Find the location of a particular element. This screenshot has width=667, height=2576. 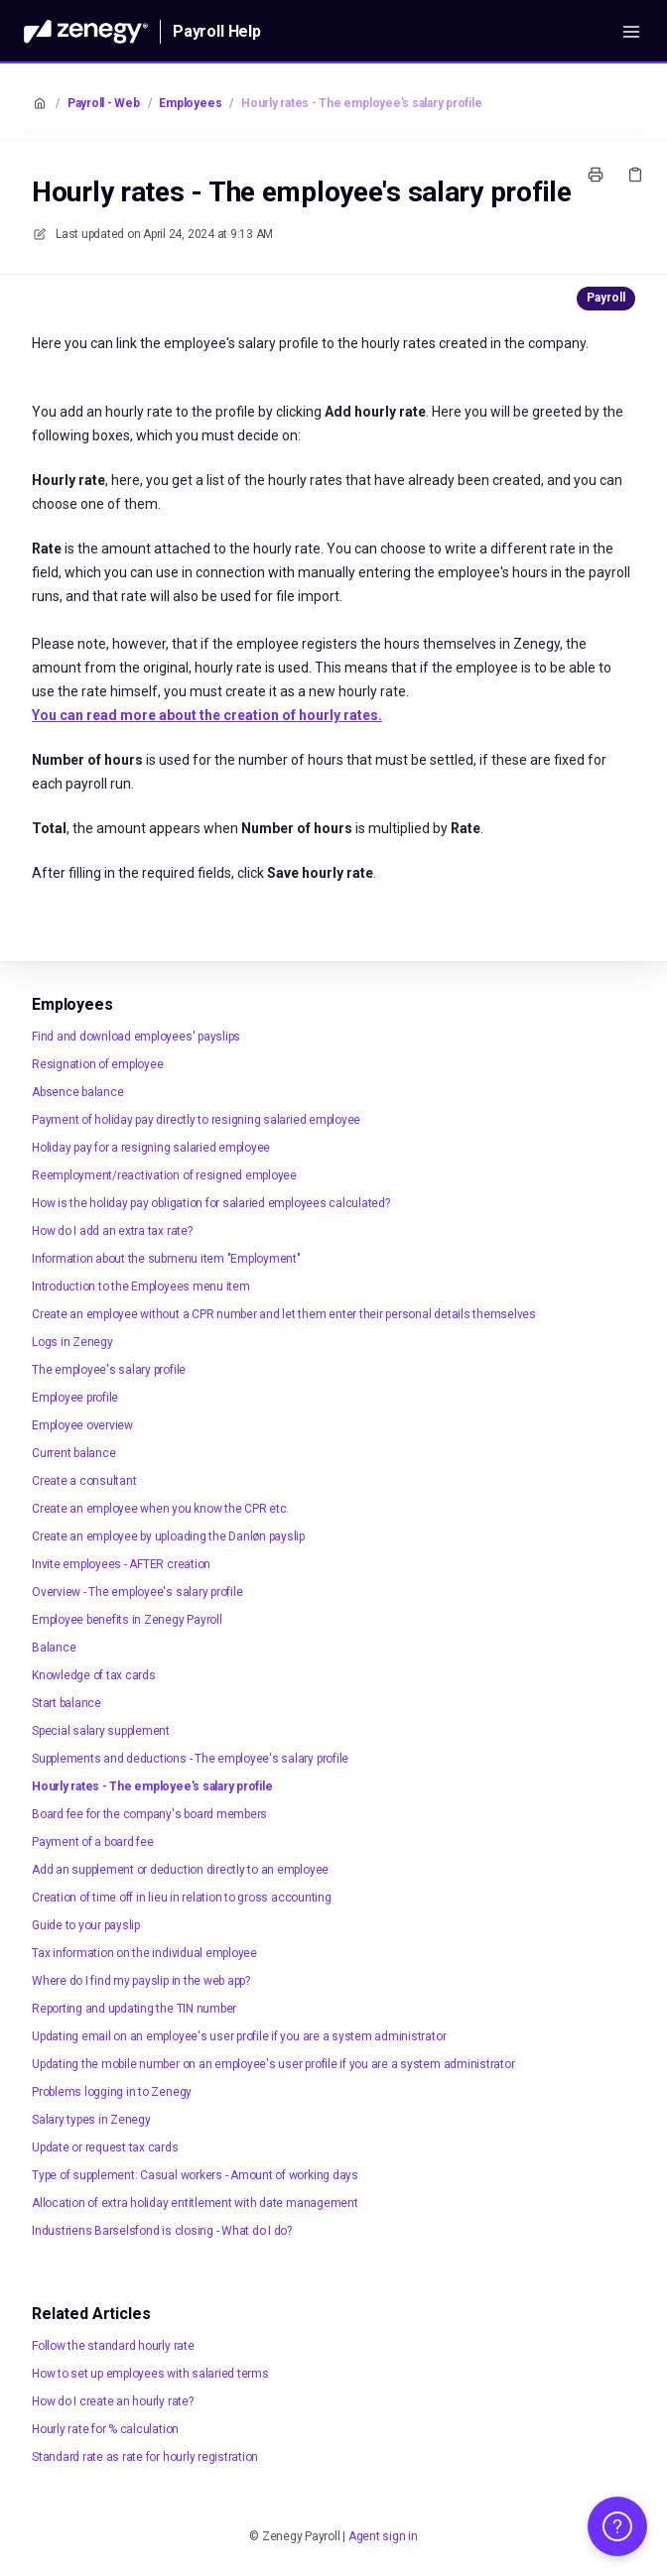

Supplements and deductions - The employee's salary profile is located at coordinates (190, 1759).